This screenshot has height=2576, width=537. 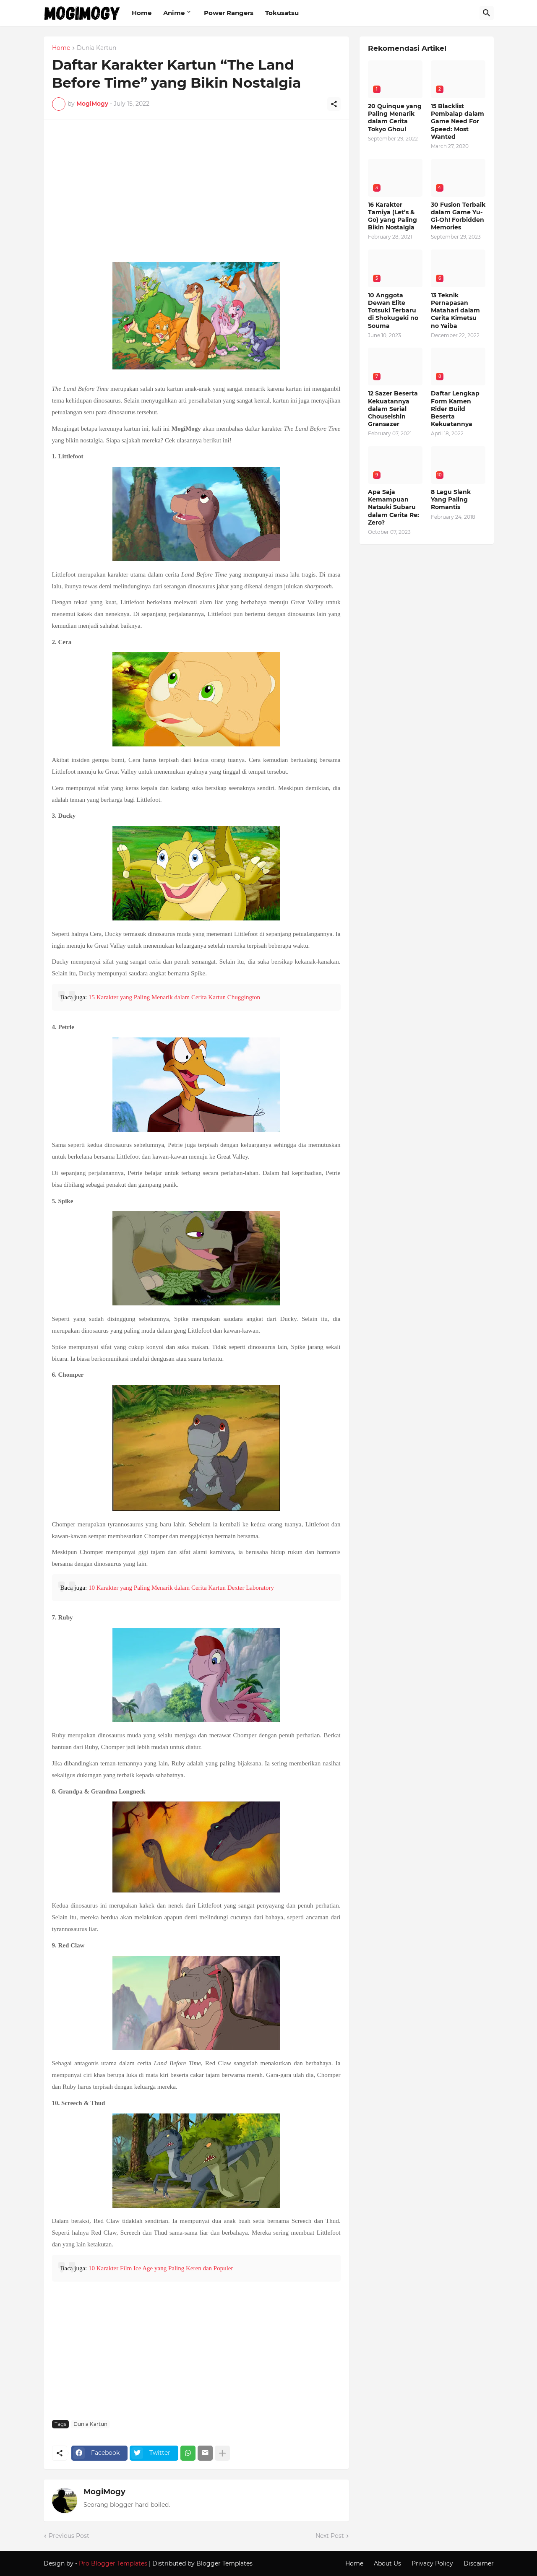 What do you see at coordinates (174, 997) in the screenshot?
I see `15 Karakter yang Paling Menarik dalam Cerita Kartun Chuggington` at bounding box center [174, 997].